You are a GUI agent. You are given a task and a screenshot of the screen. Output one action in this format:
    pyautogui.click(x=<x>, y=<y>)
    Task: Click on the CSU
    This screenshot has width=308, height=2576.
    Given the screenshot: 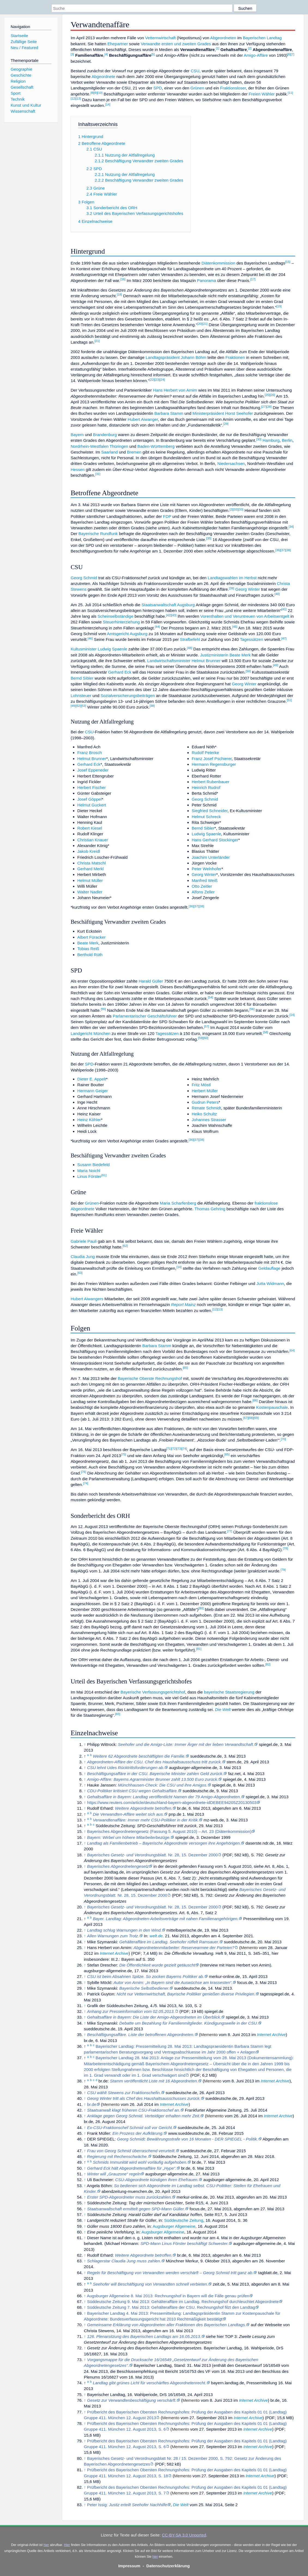 What is the action you would take?
    pyautogui.click(x=195, y=70)
    